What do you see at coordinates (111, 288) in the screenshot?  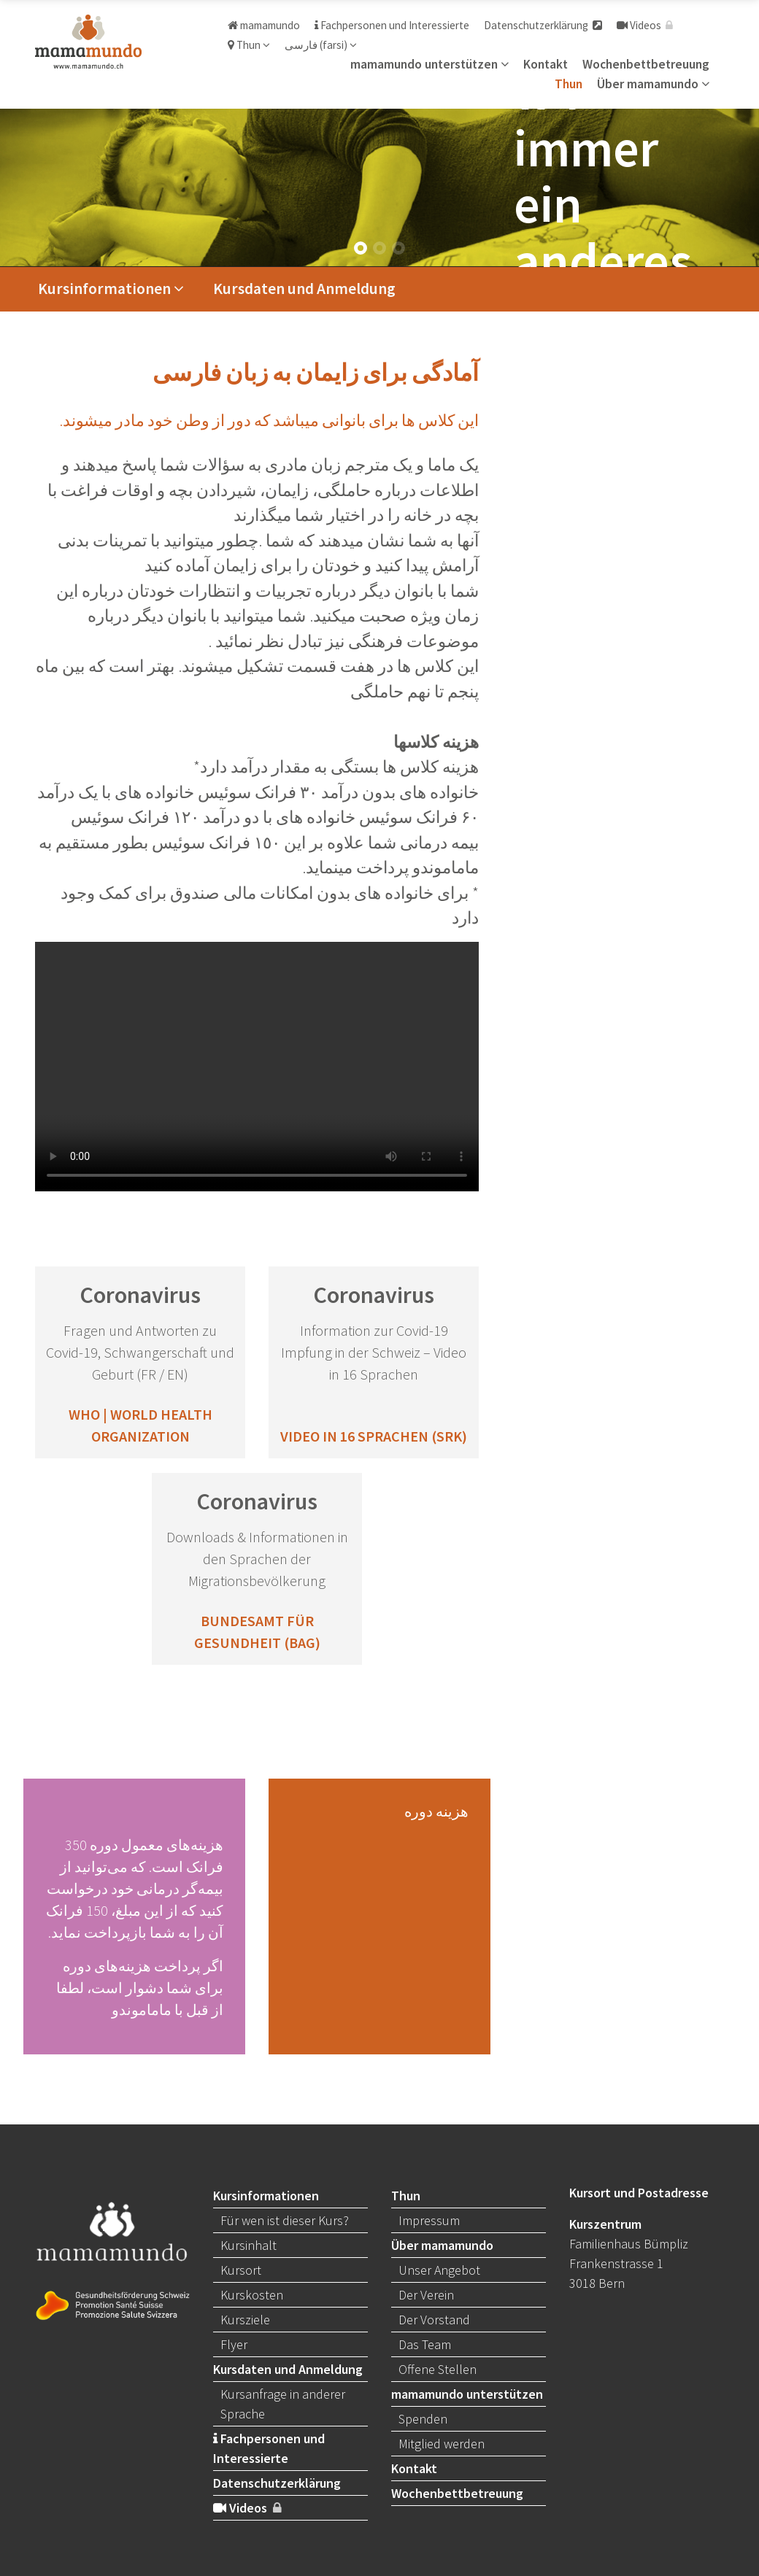 I see `Kursinformationen` at bounding box center [111, 288].